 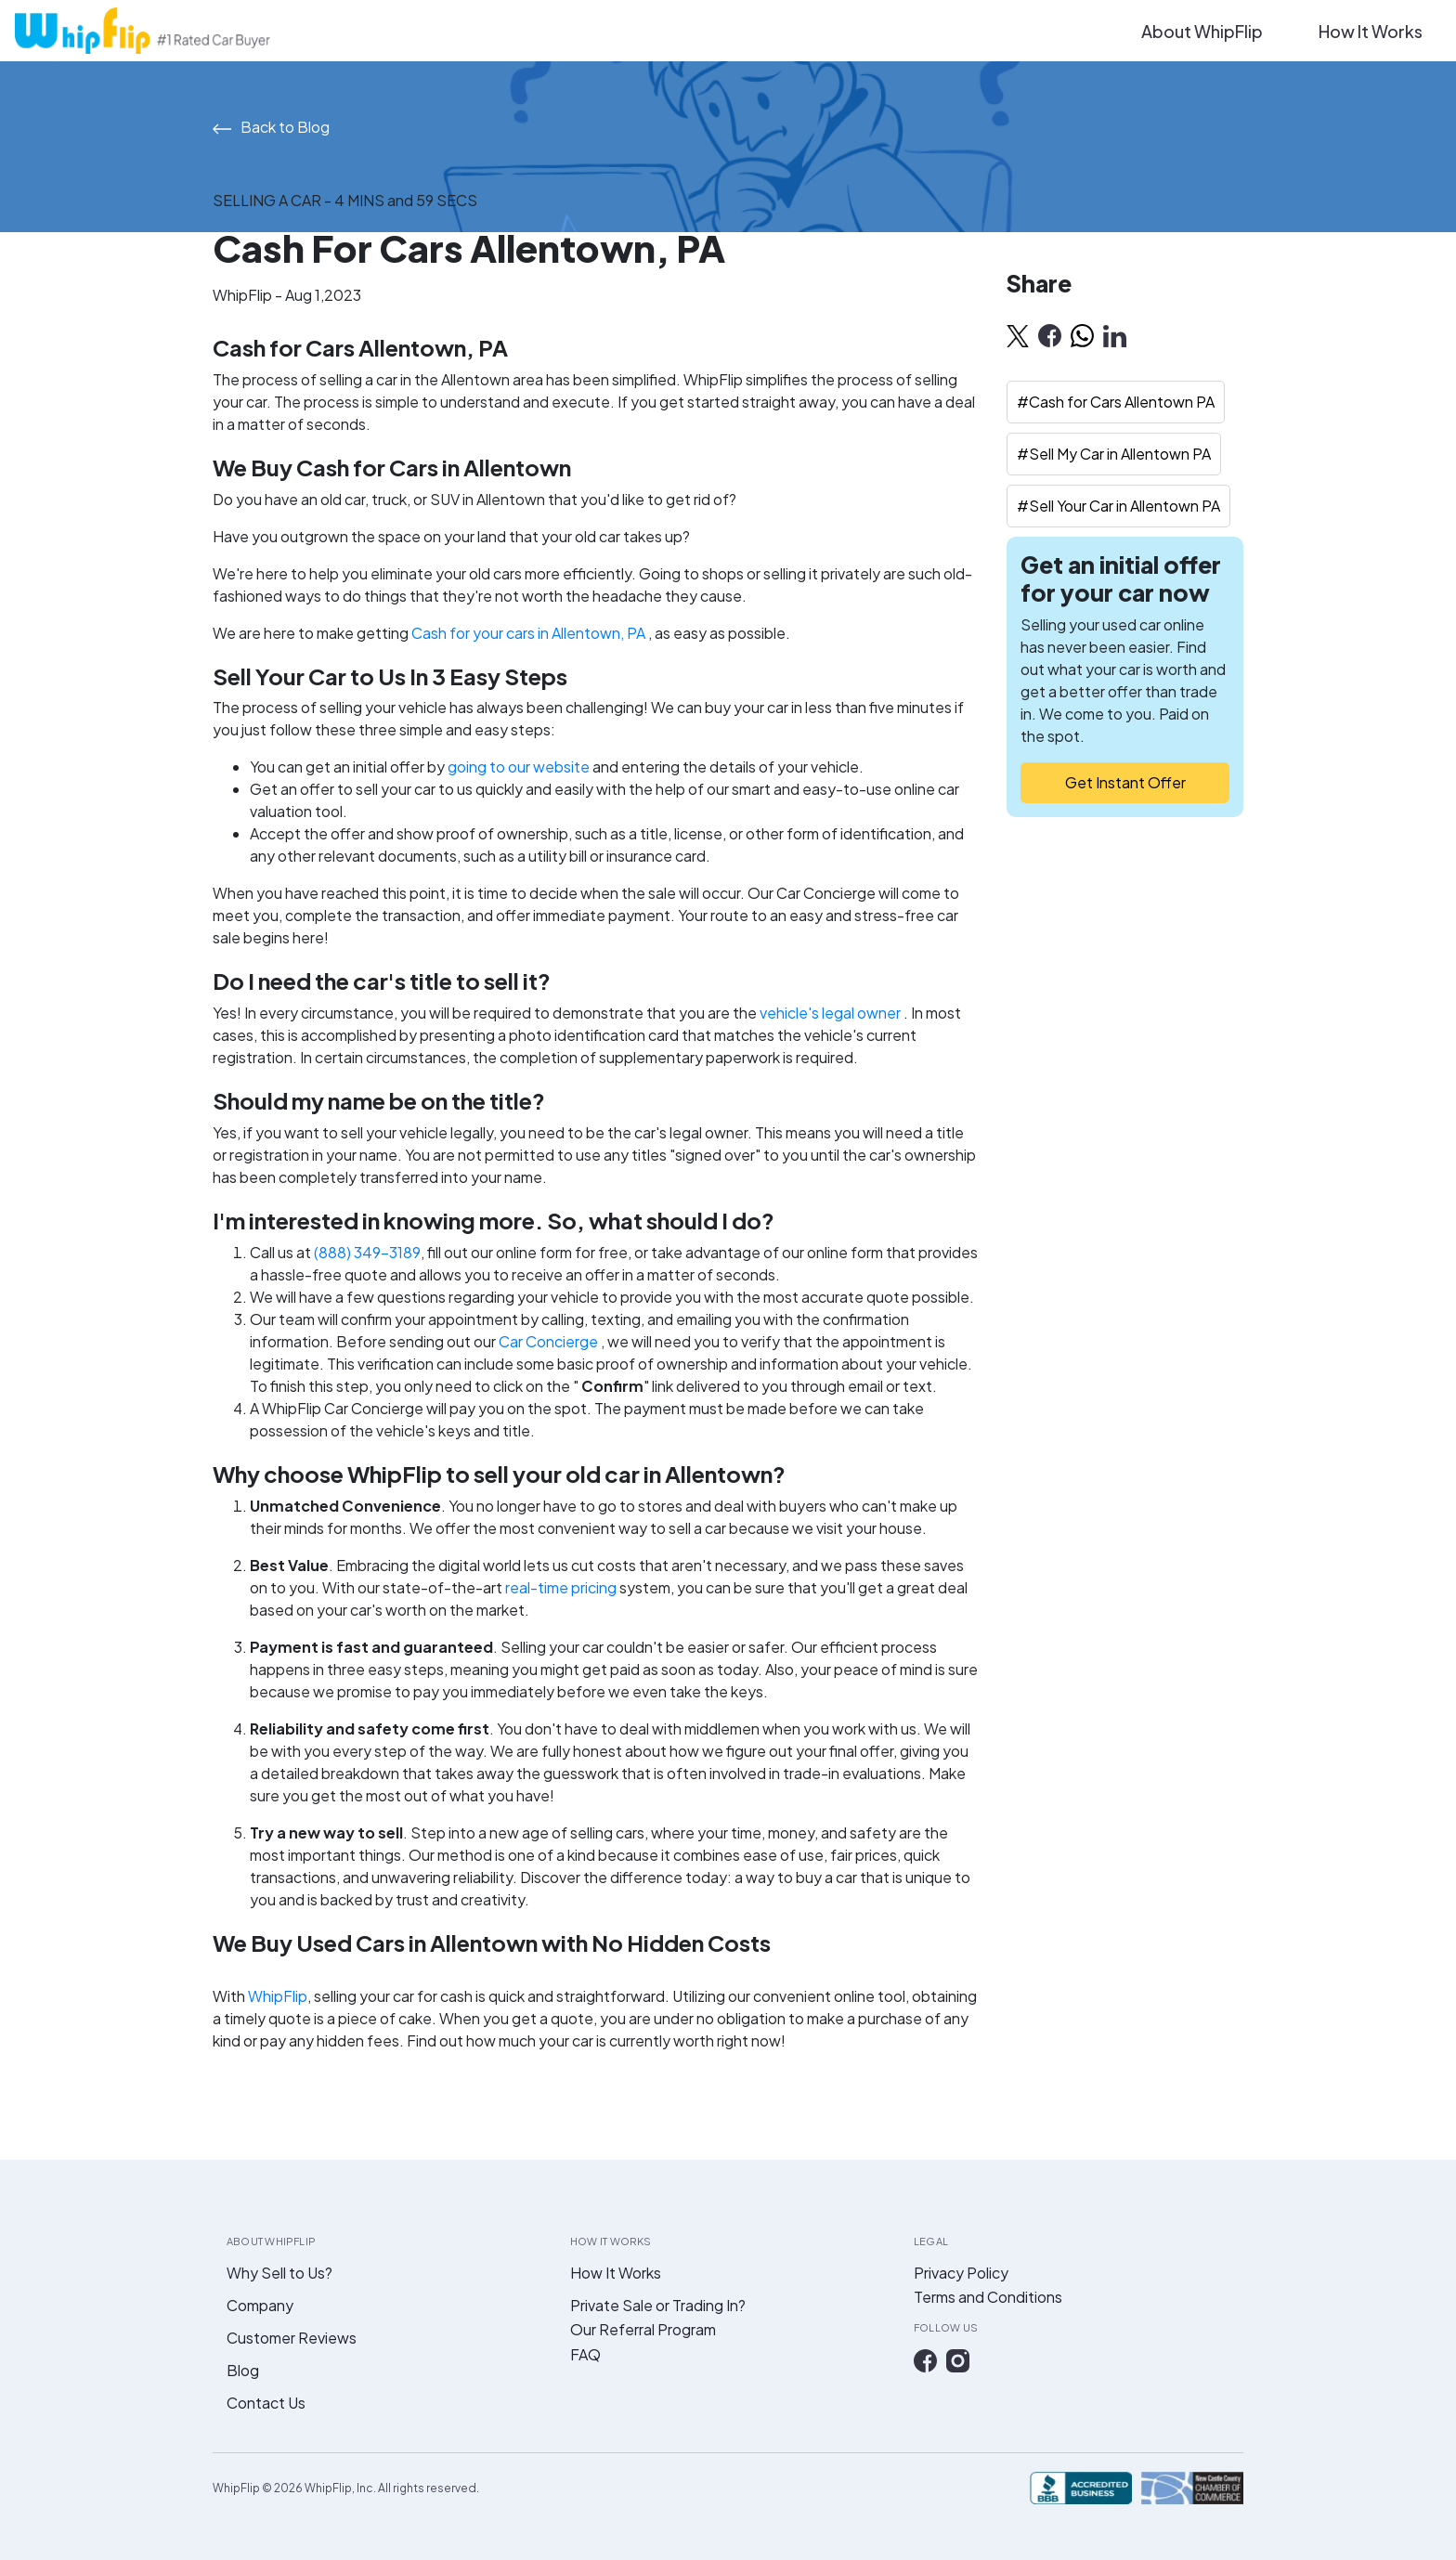 I want to click on [linkedin], so click(x=1114, y=335).